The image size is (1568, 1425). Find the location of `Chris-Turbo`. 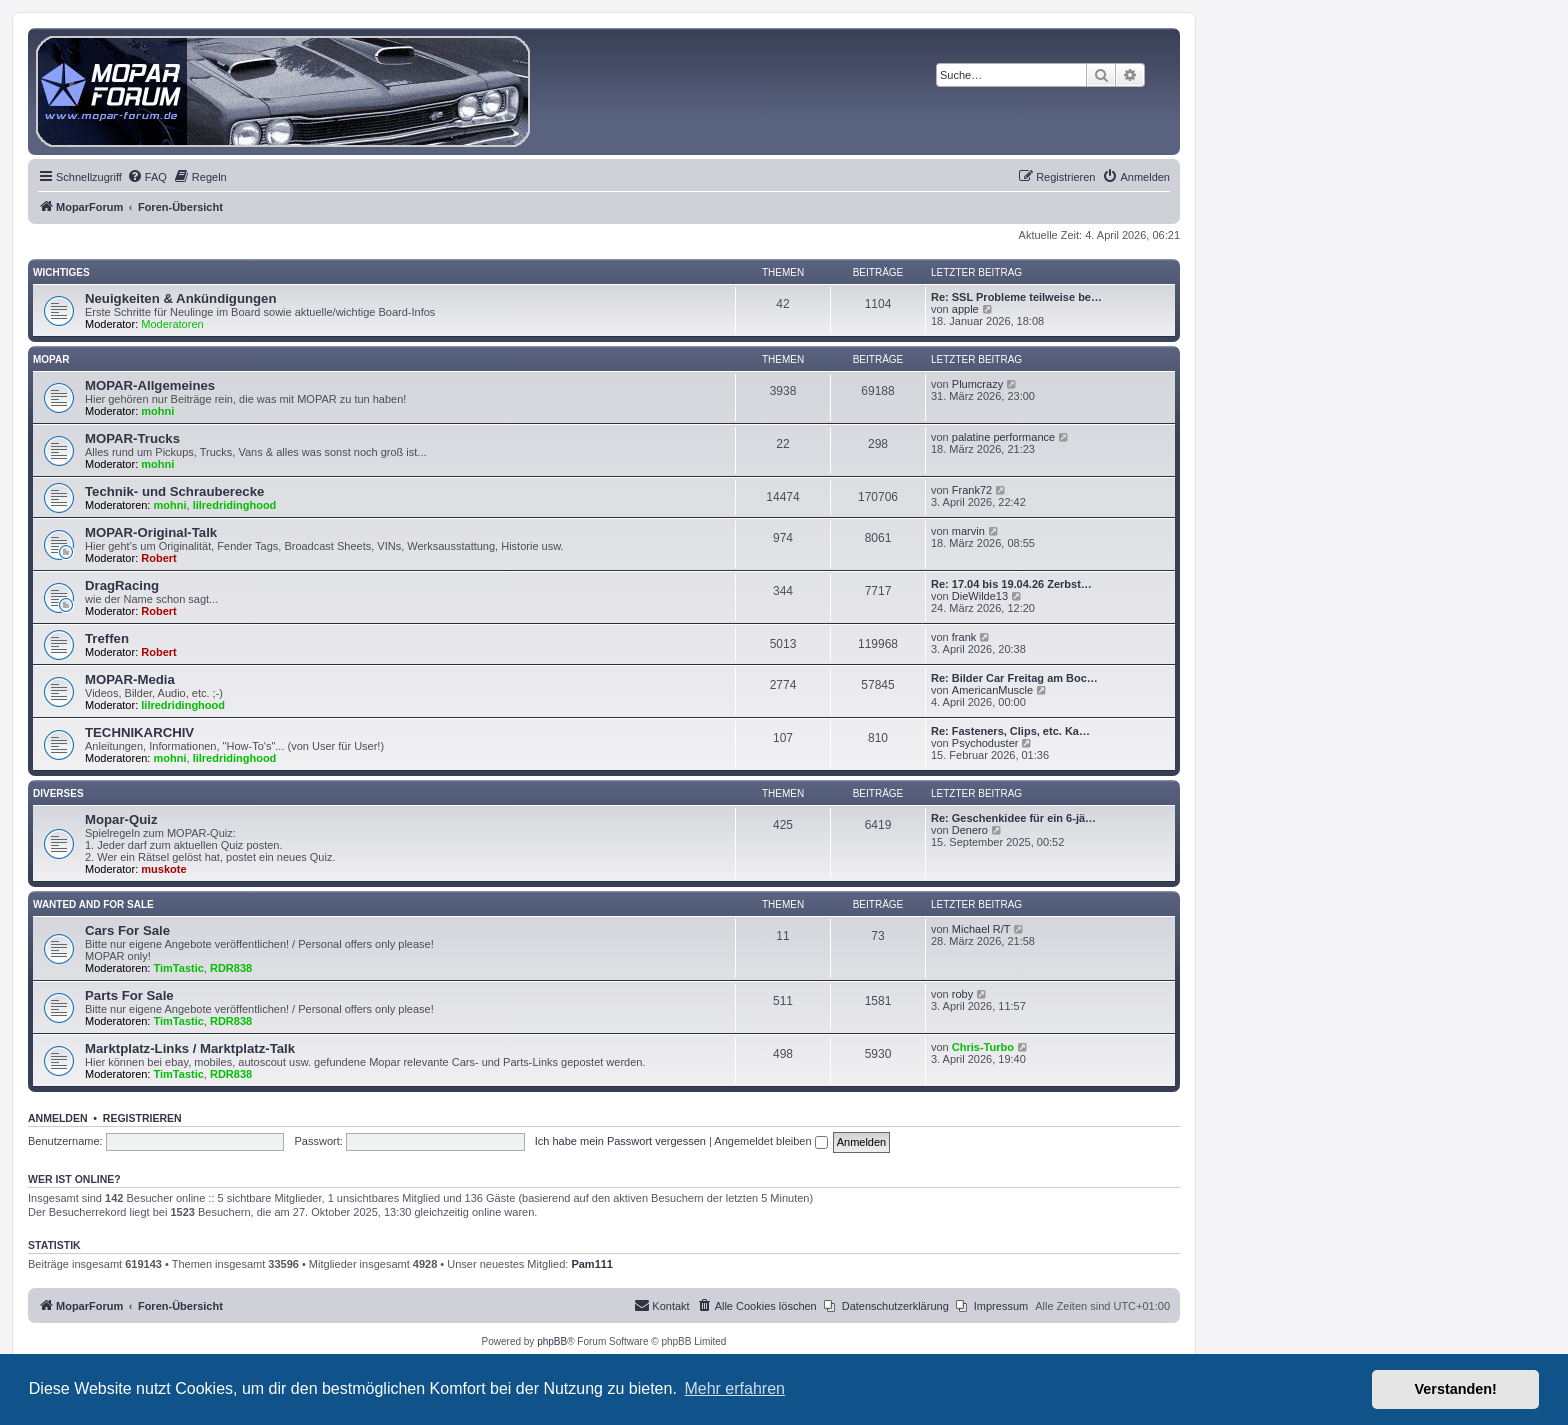

Chris-Turbo is located at coordinates (983, 1047).